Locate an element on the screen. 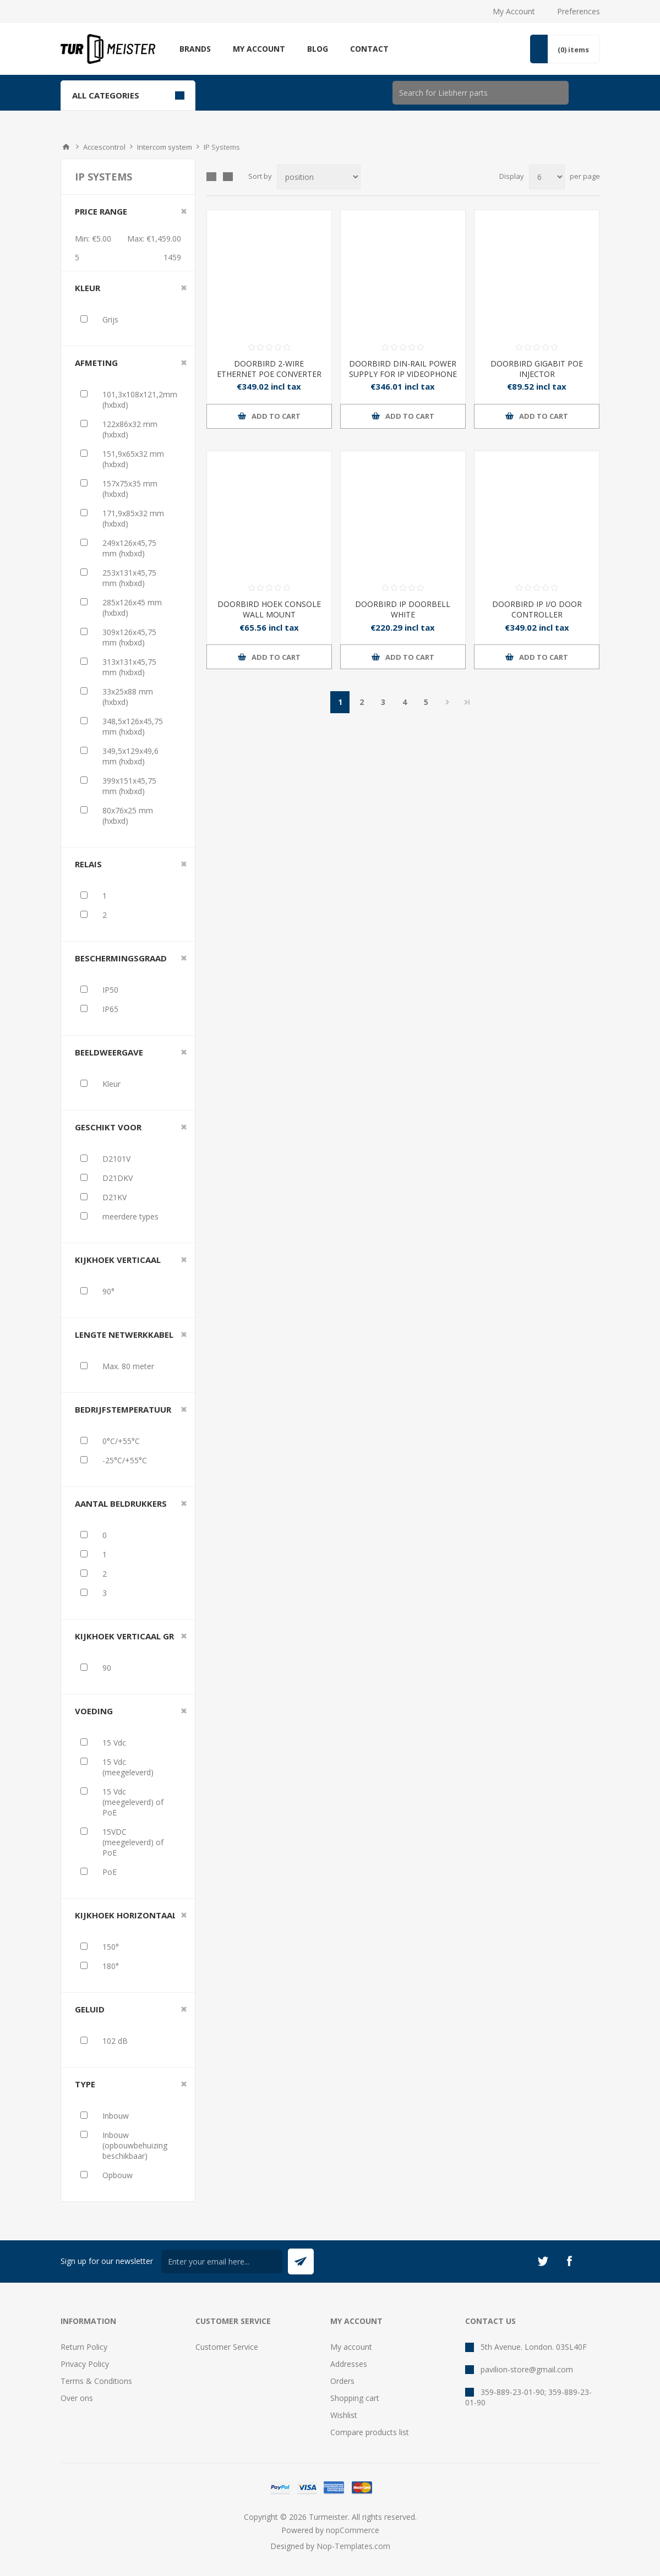 Image resolution: width=660 pixels, height=2576 pixels. [Sign up for our newsletter] is located at coordinates (221, 2261).